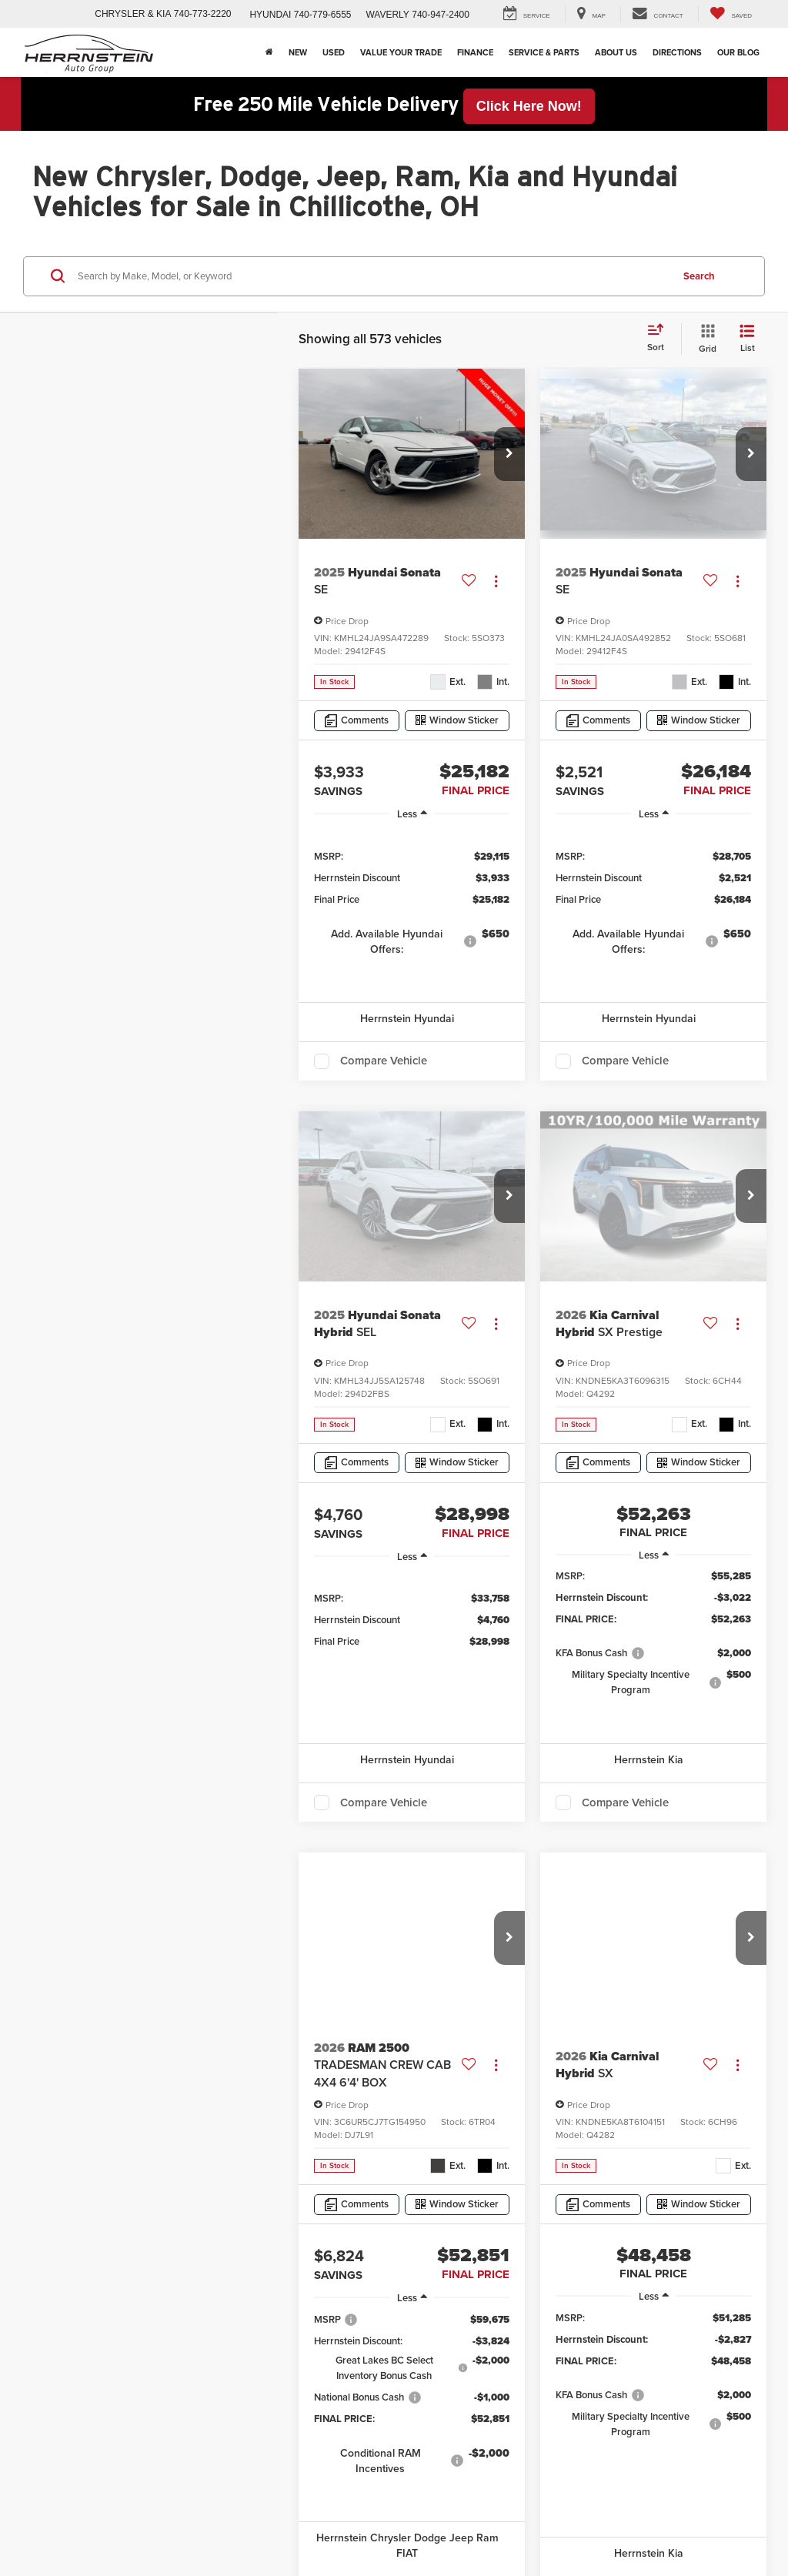 The image size is (788, 2576). What do you see at coordinates (383, 1061) in the screenshot?
I see `Compare Vehicle` at bounding box center [383, 1061].